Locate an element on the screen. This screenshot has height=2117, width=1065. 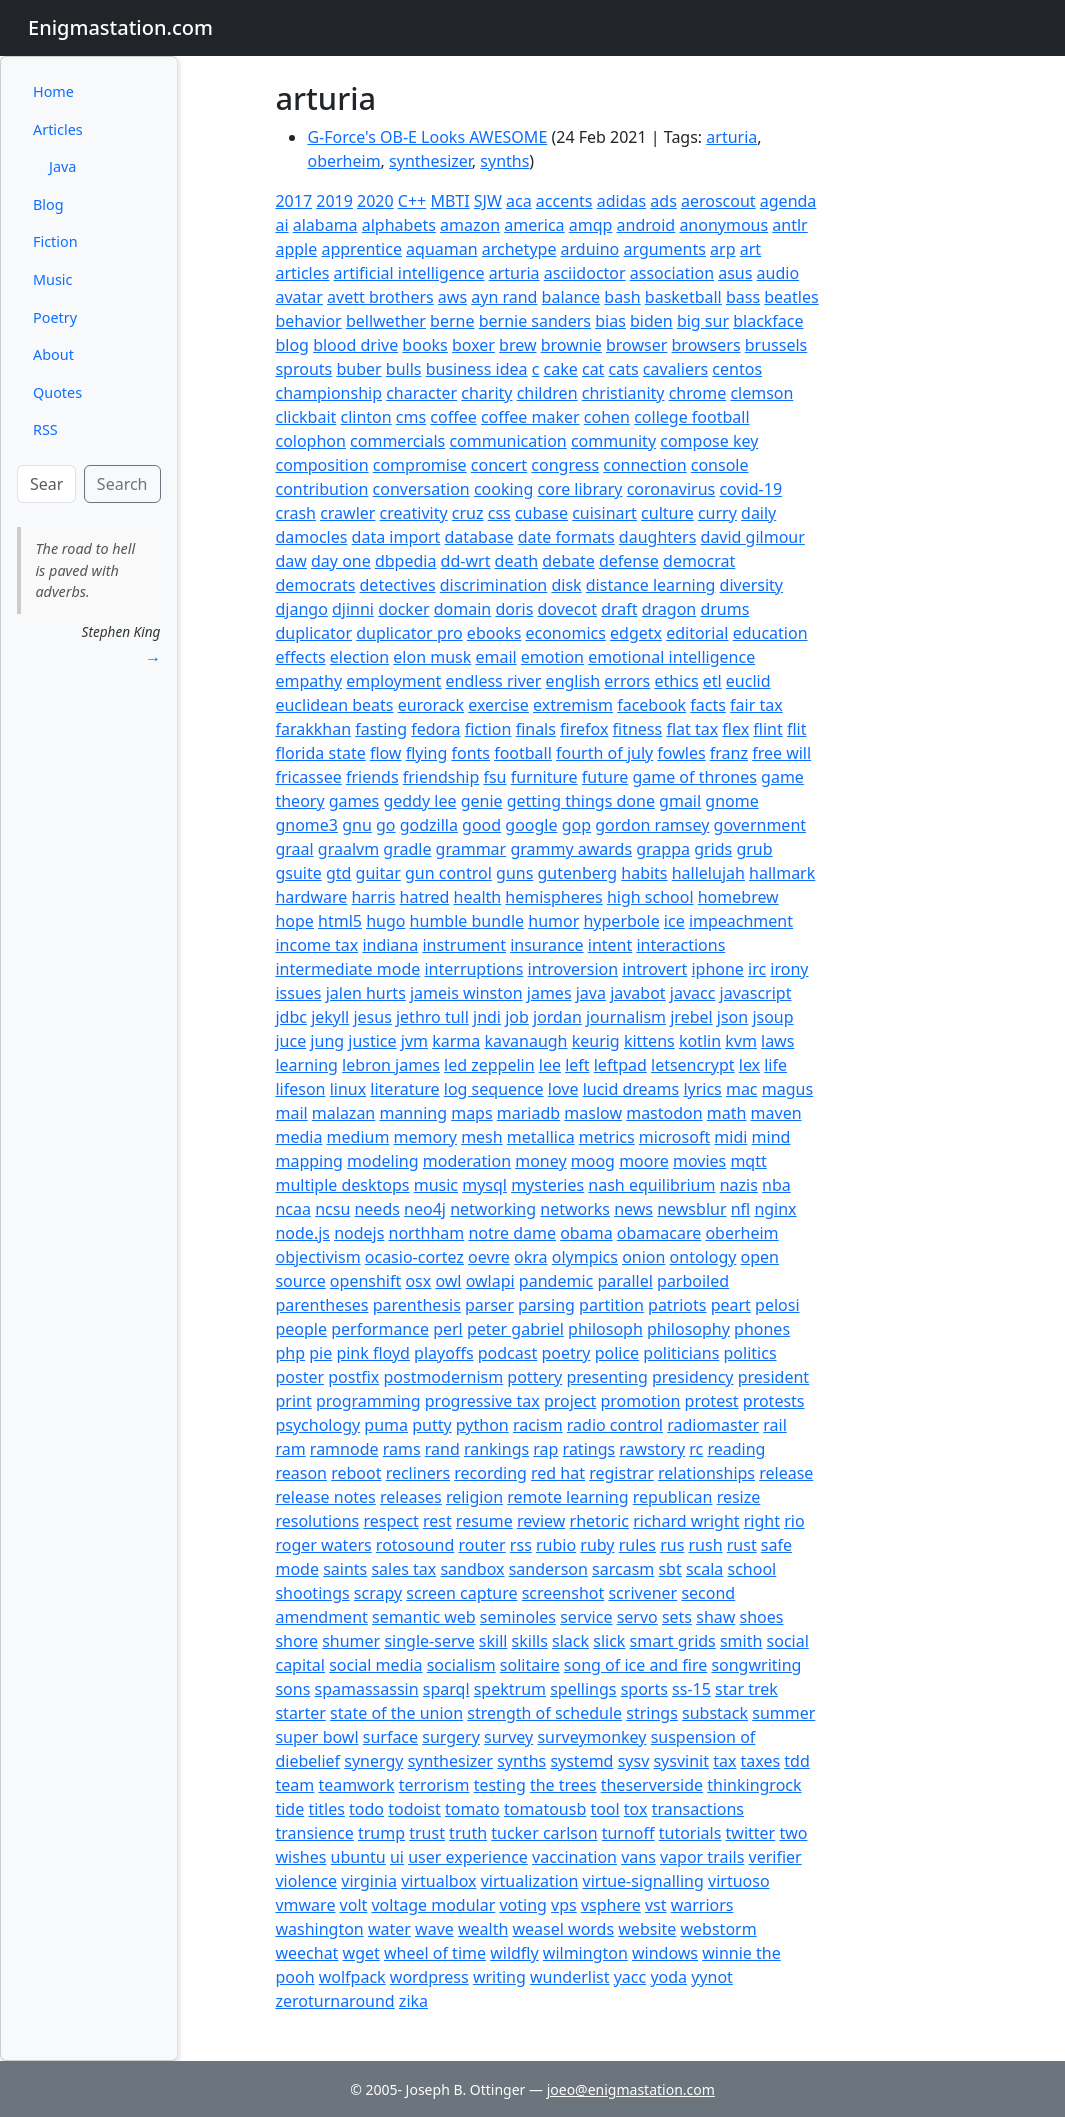
democrats is located at coordinates (315, 585).